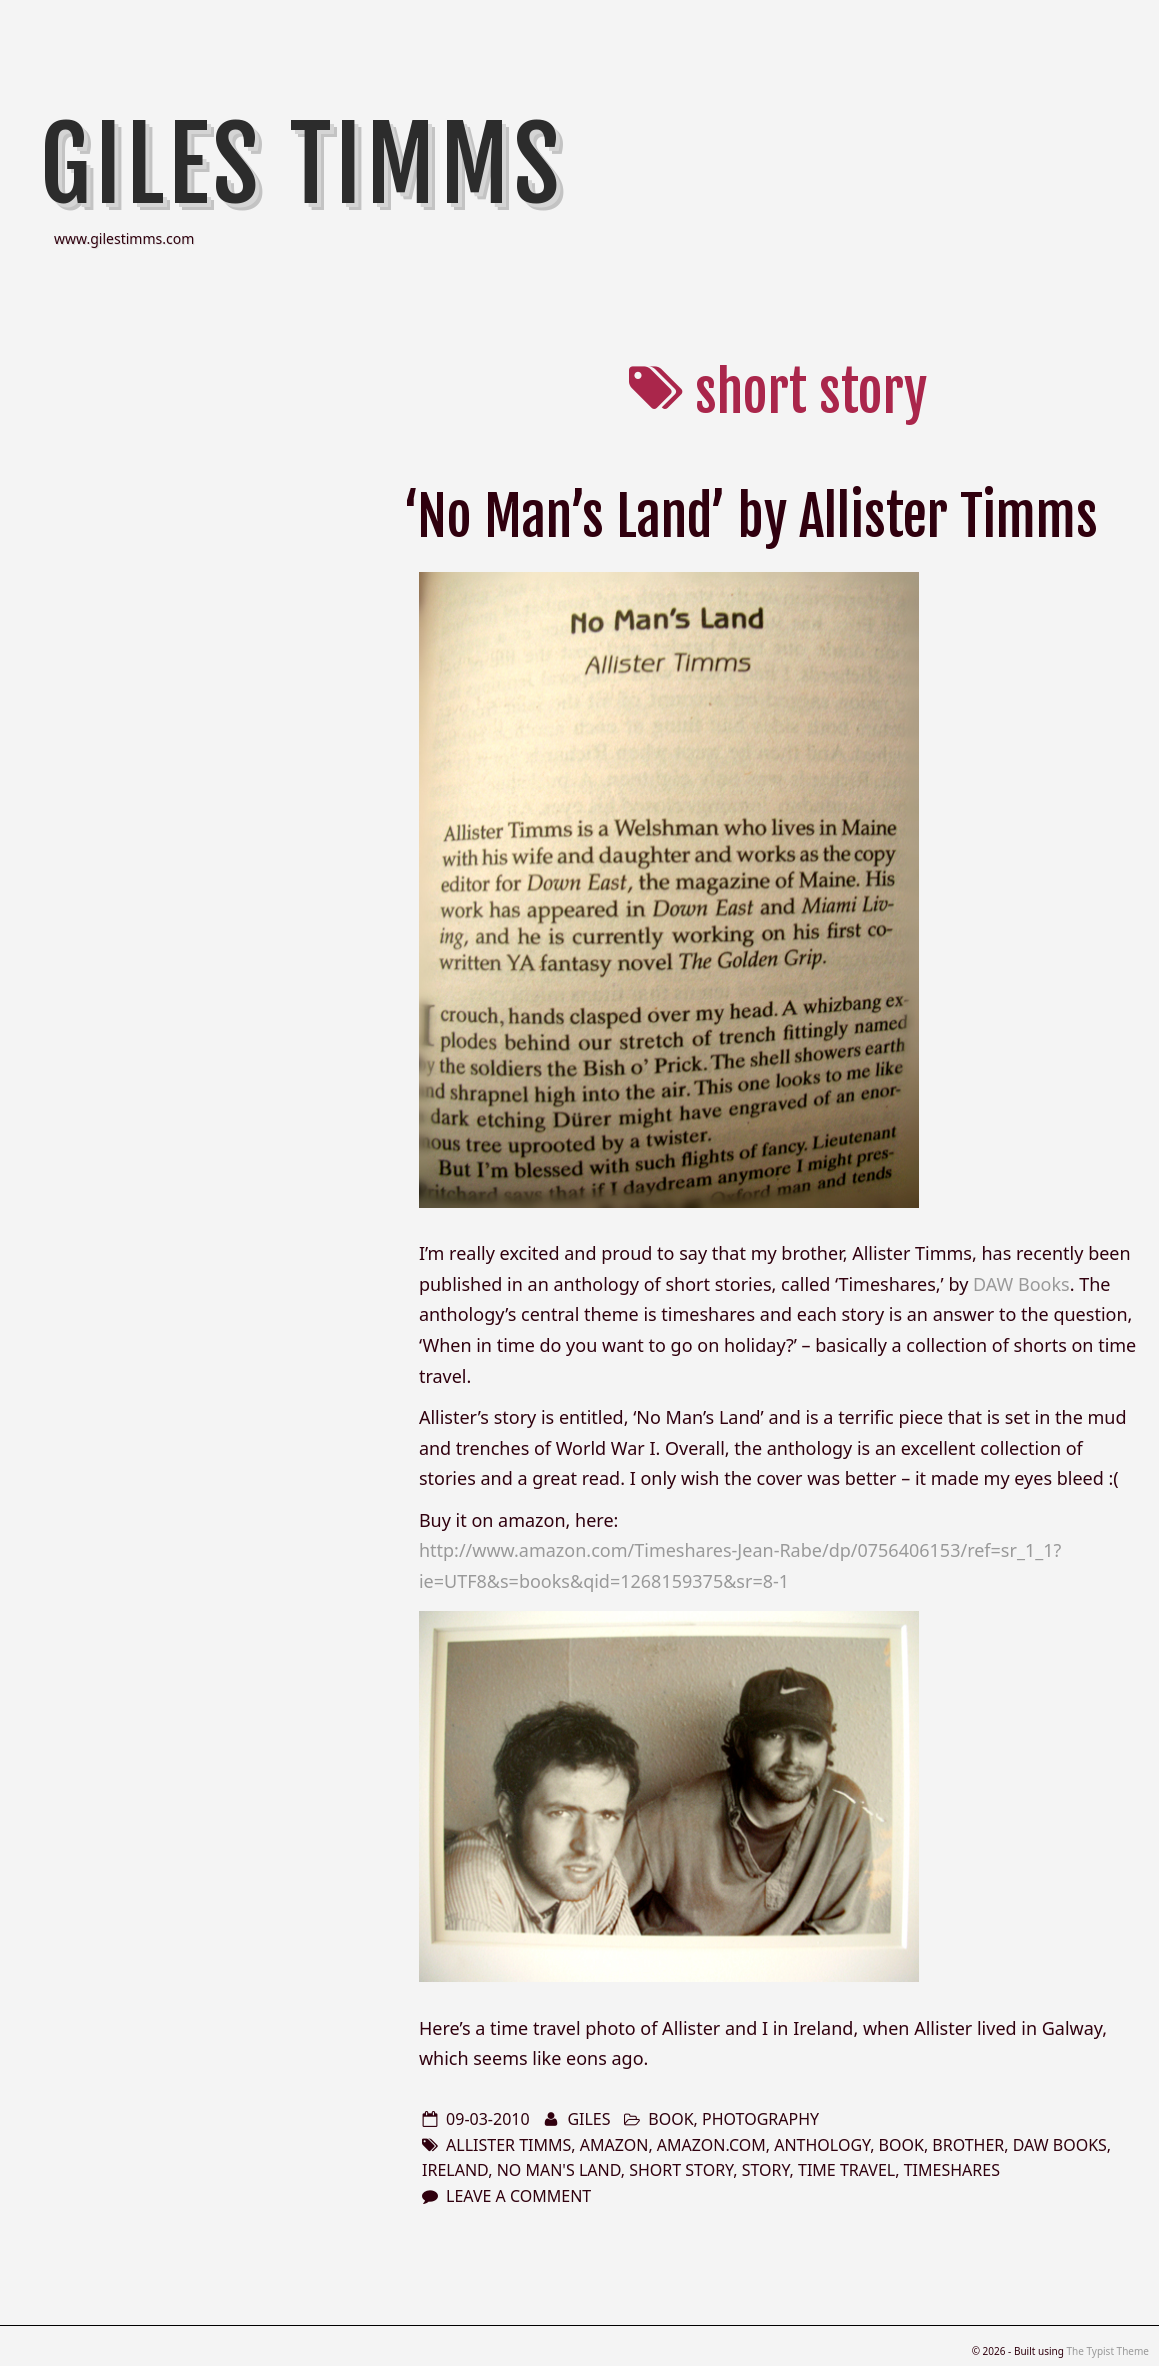  Describe the element at coordinates (670, 2119) in the screenshot. I see `book` at that location.